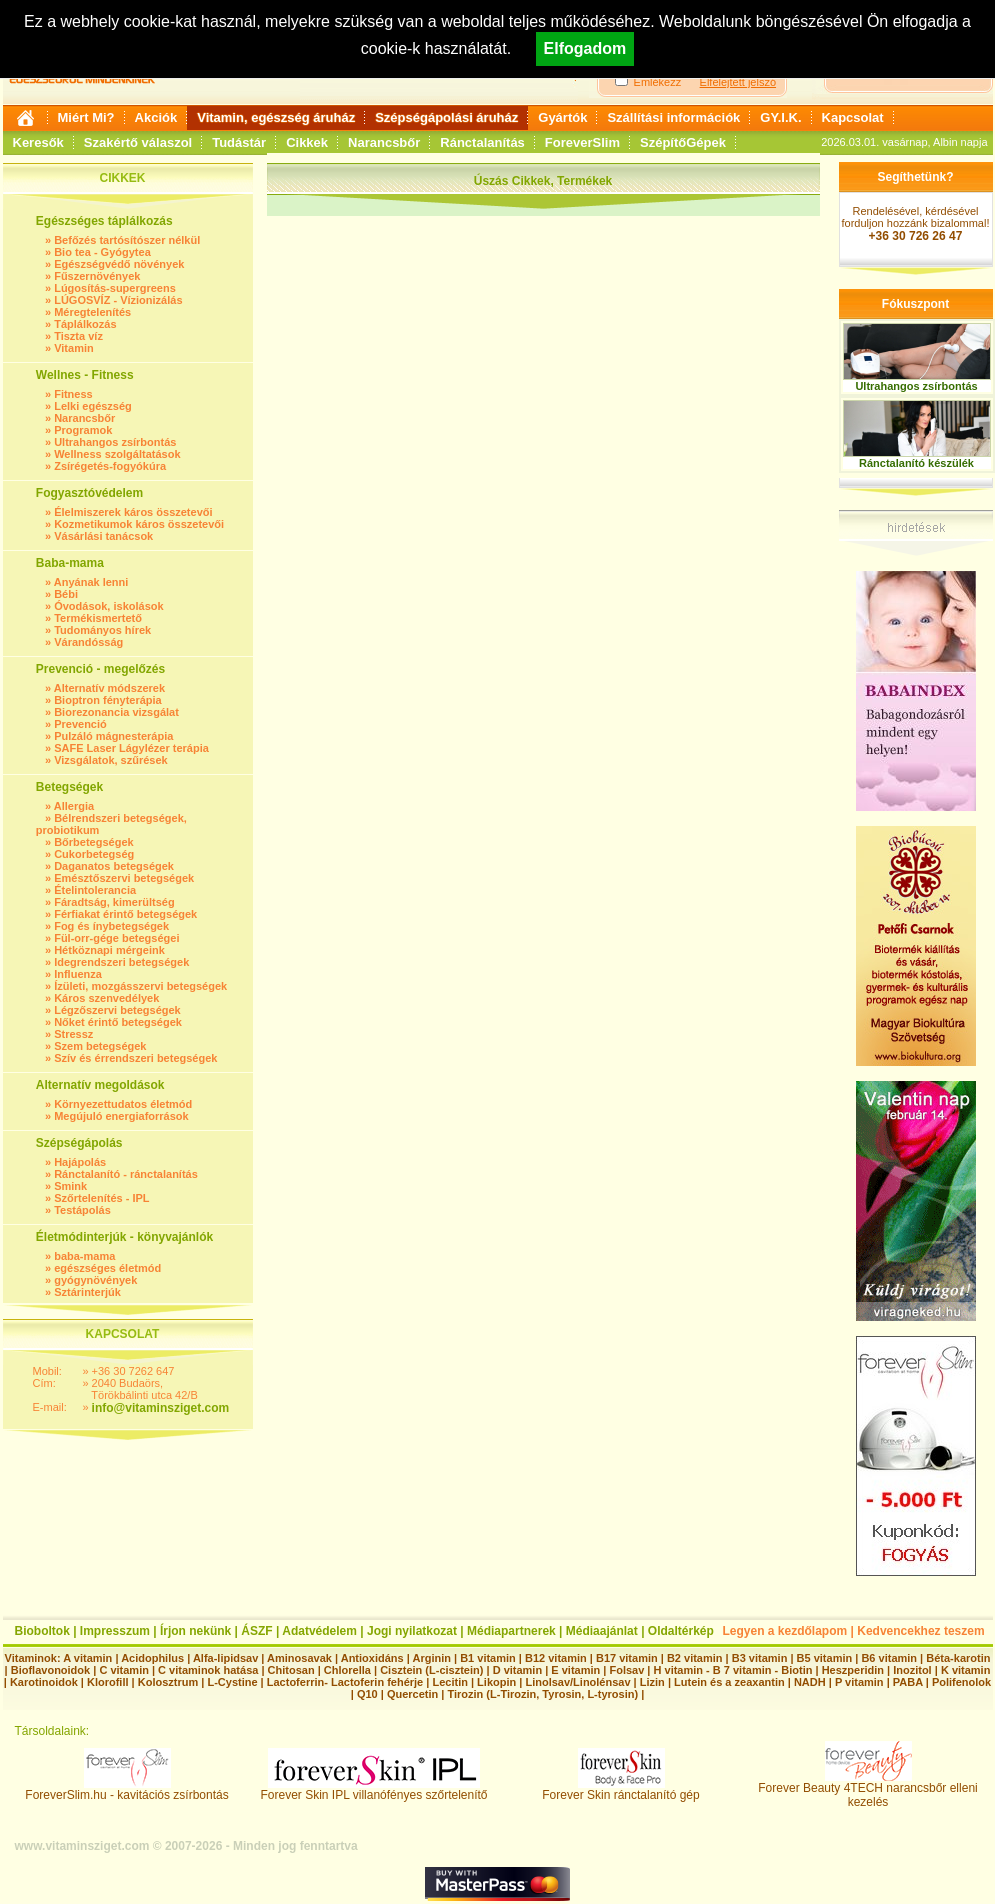  Describe the element at coordinates (909, 1682) in the screenshot. I see `PABA` at that location.